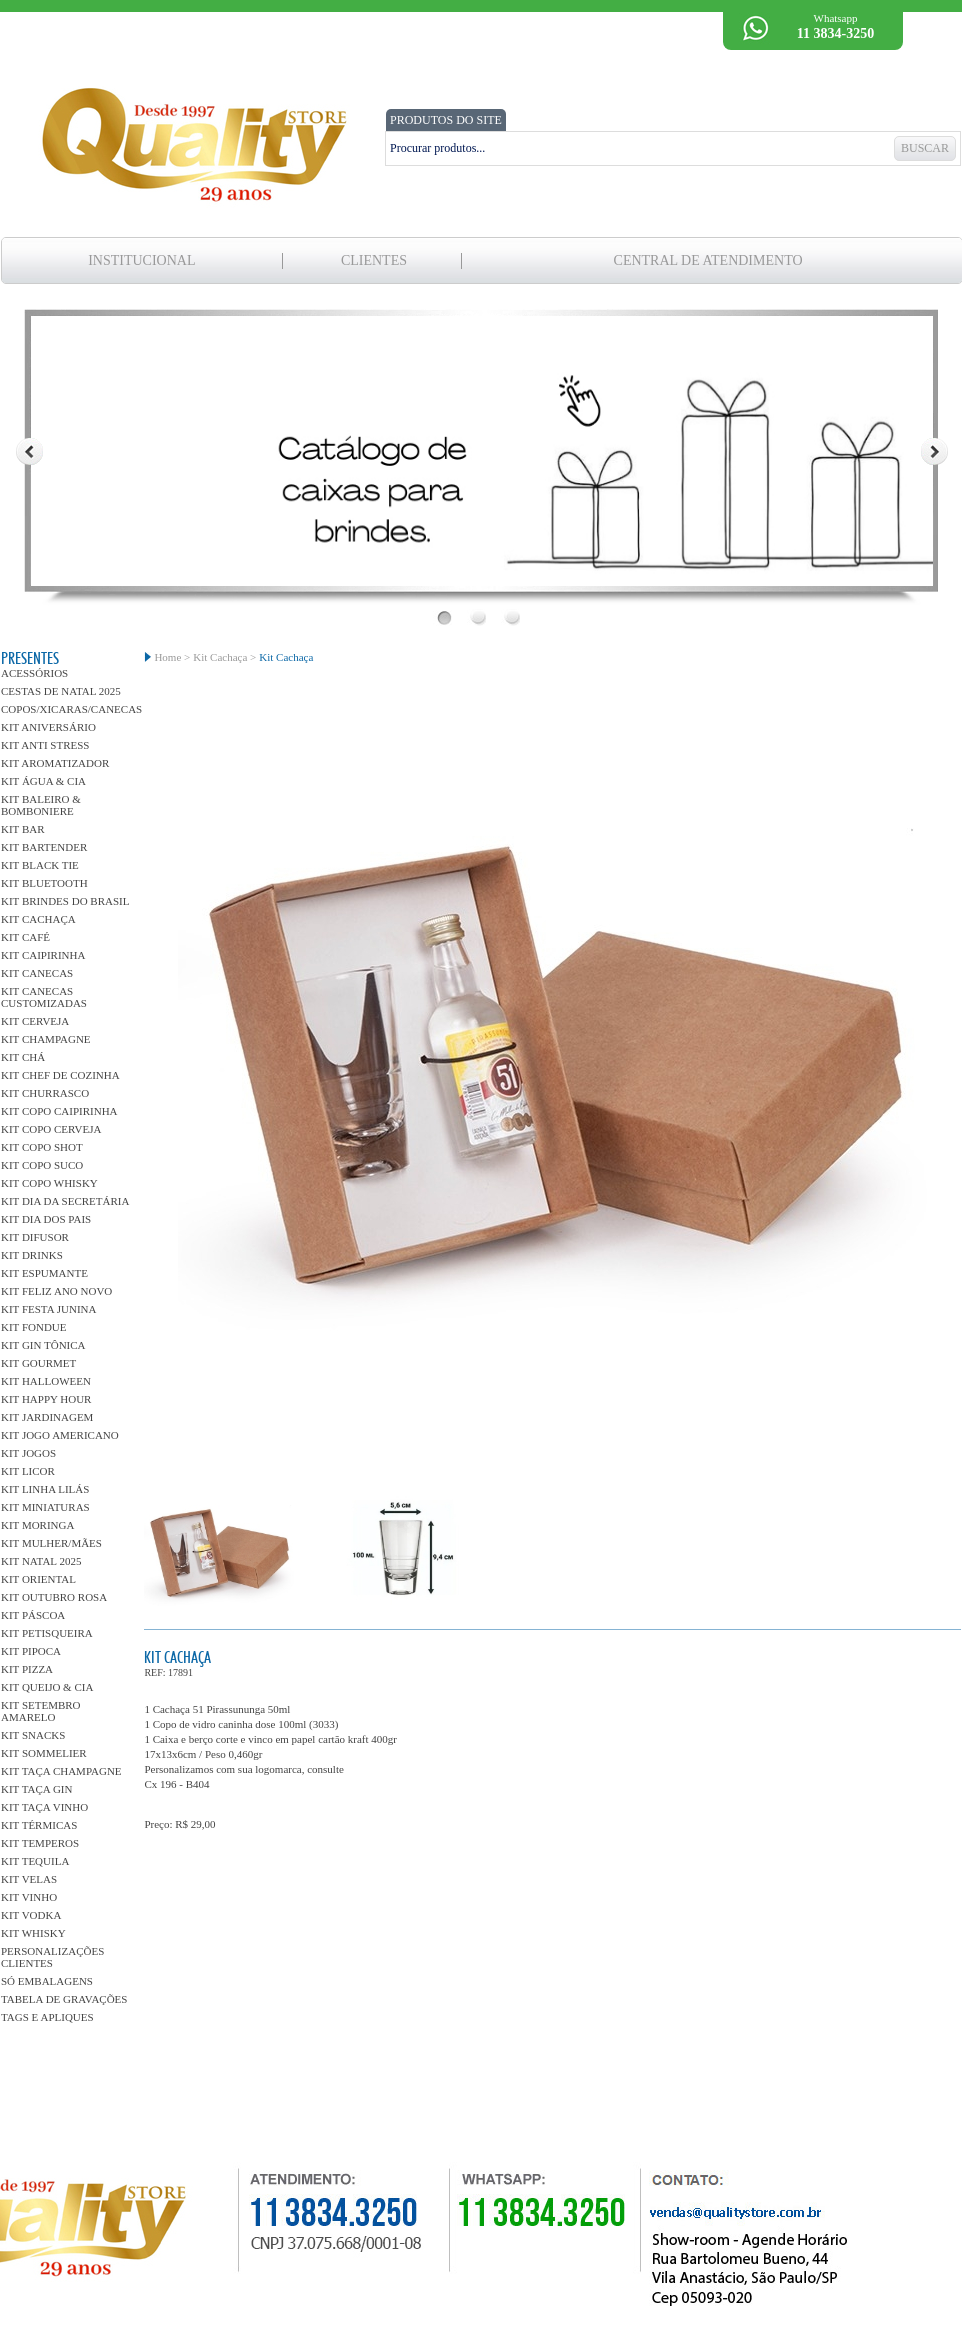 The image size is (962, 2339). I want to click on Kit Gin Tônica, so click(43, 1345).